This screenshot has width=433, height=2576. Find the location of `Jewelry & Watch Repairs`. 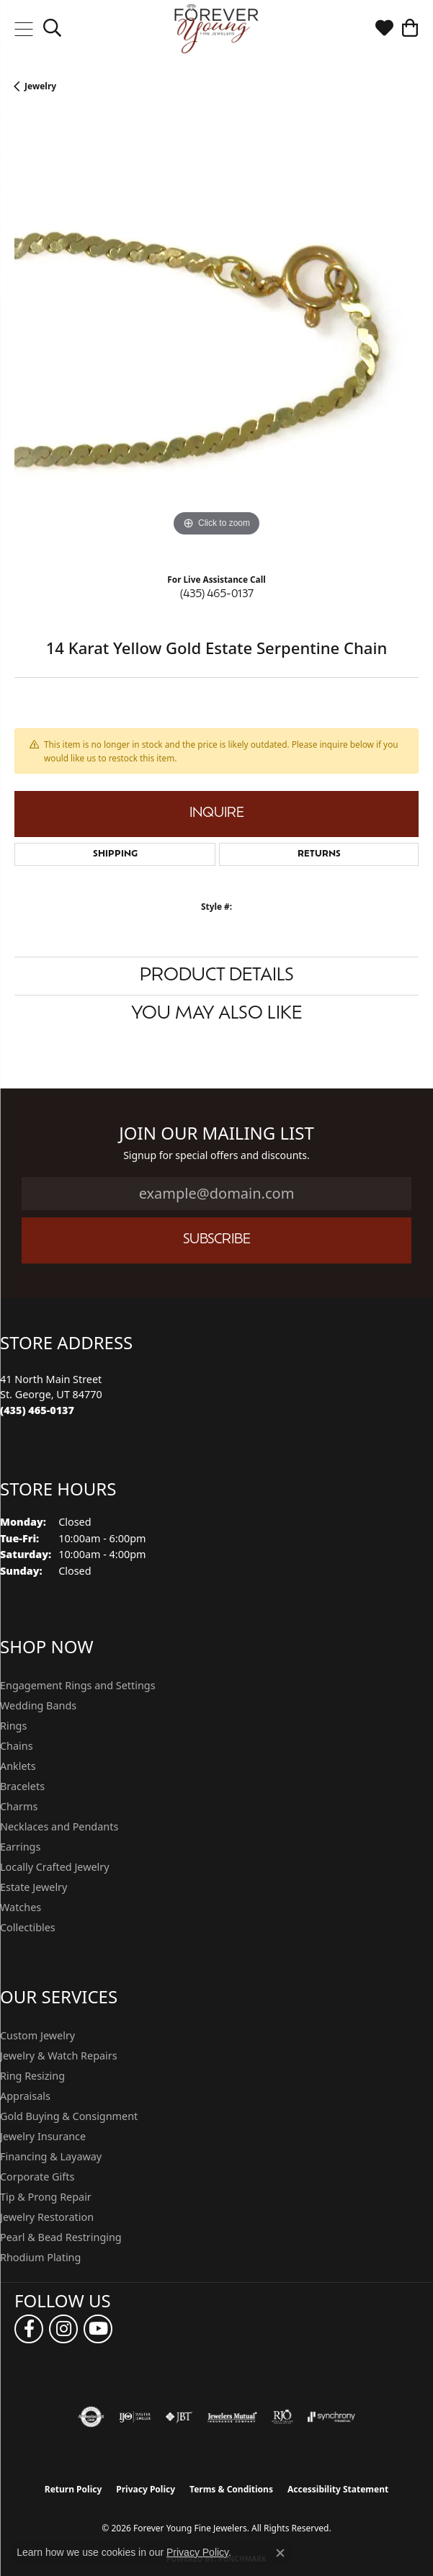

Jewelry & Watch Repairs is located at coordinates (58, 2055).